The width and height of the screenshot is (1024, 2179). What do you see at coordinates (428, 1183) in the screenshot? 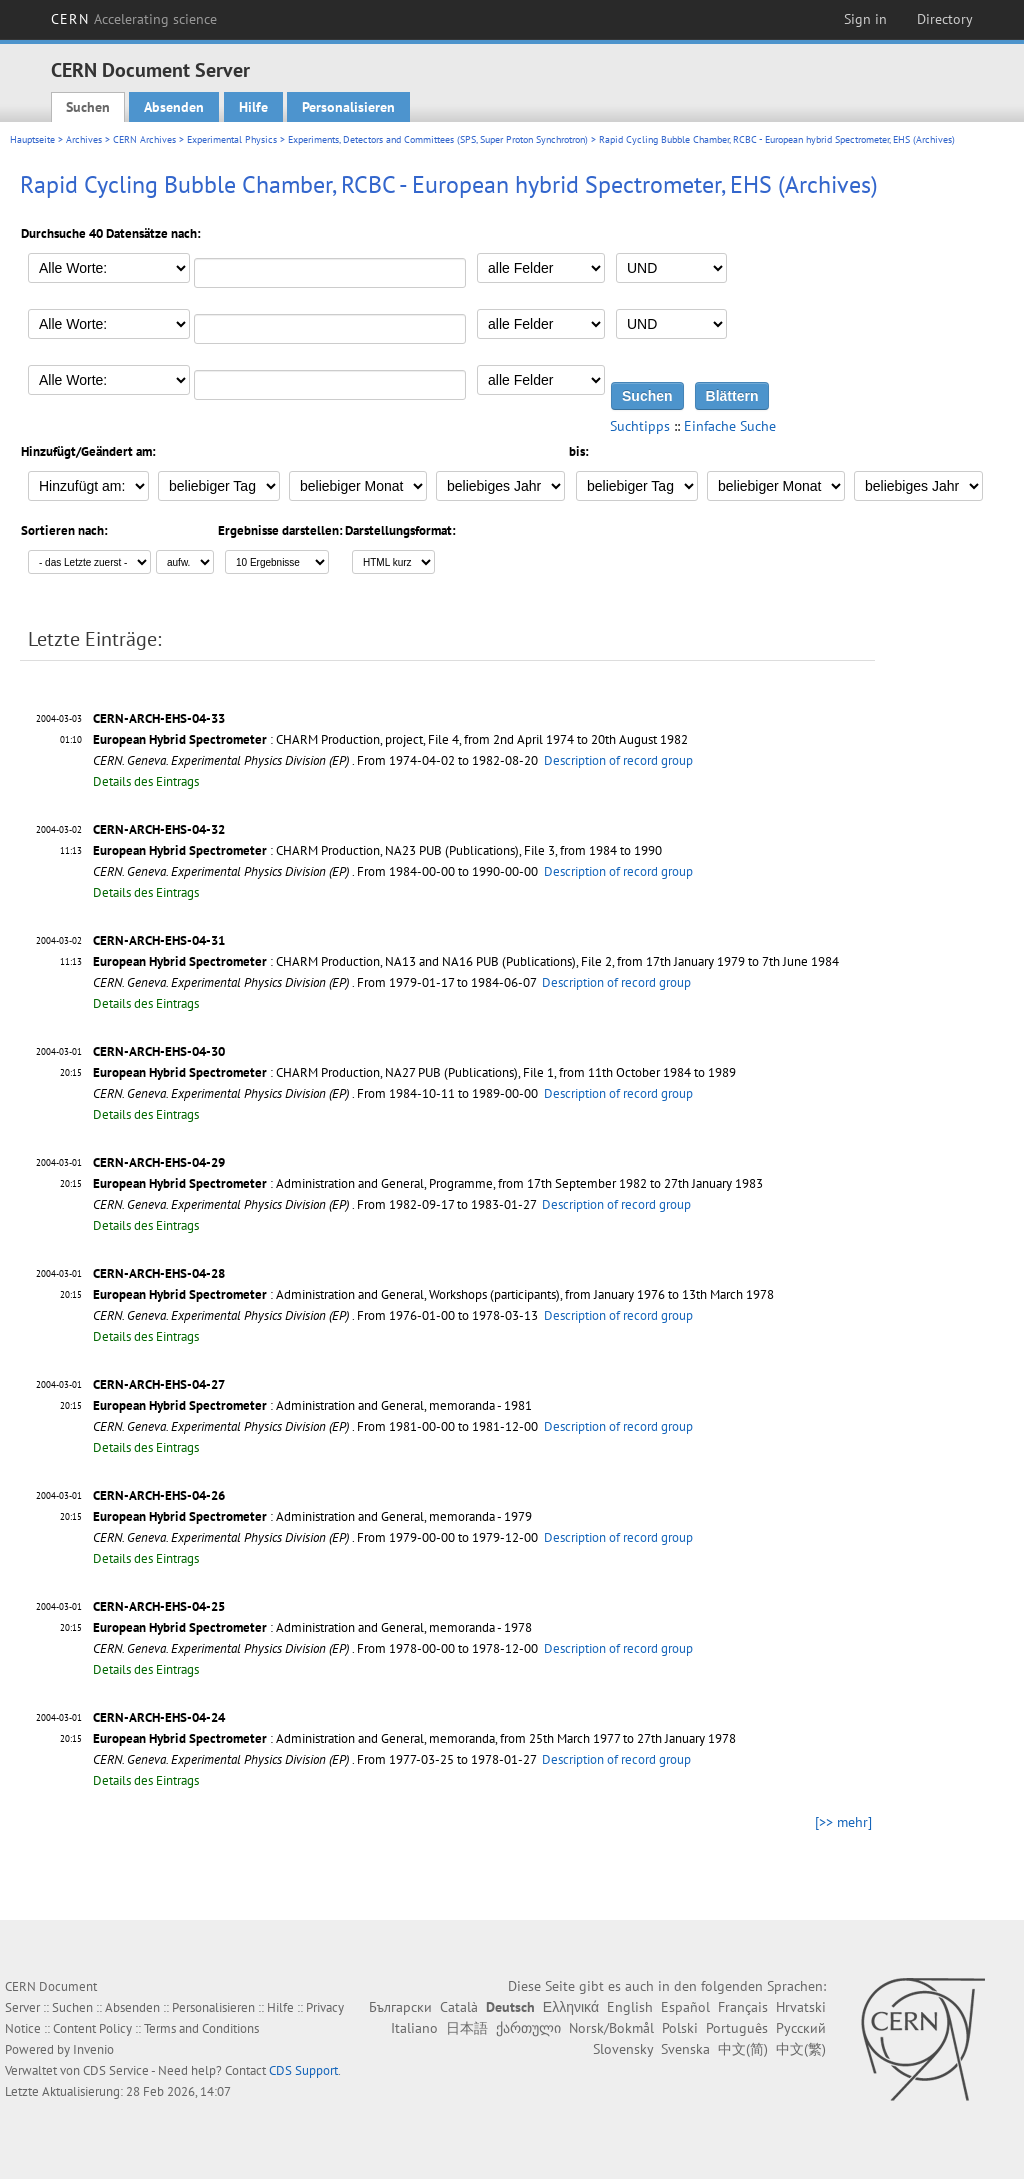
I see `: Administration and General, Programme, from 17th September 1982 to 27th January 1983` at bounding box center [428, 1183].